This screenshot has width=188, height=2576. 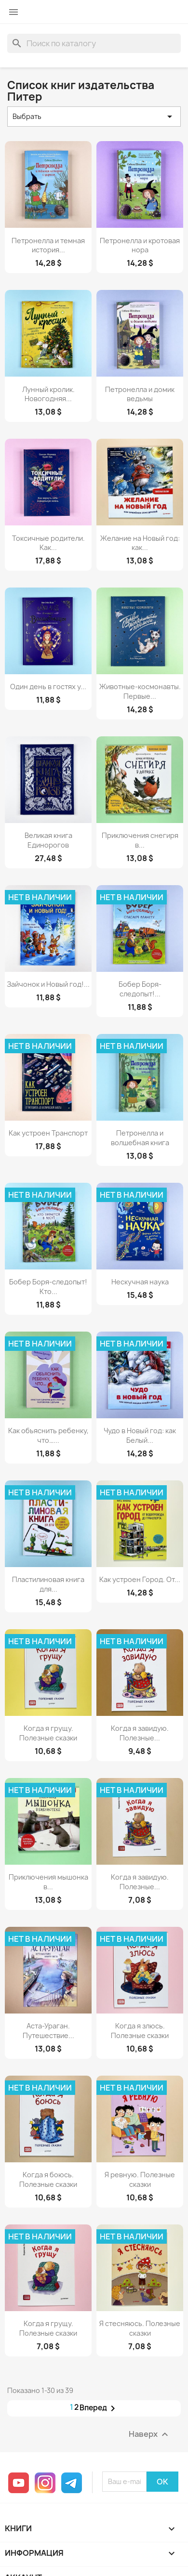 I want to click on Когда я злюсь. Полезные сказки, so click(x=140, y=2030).